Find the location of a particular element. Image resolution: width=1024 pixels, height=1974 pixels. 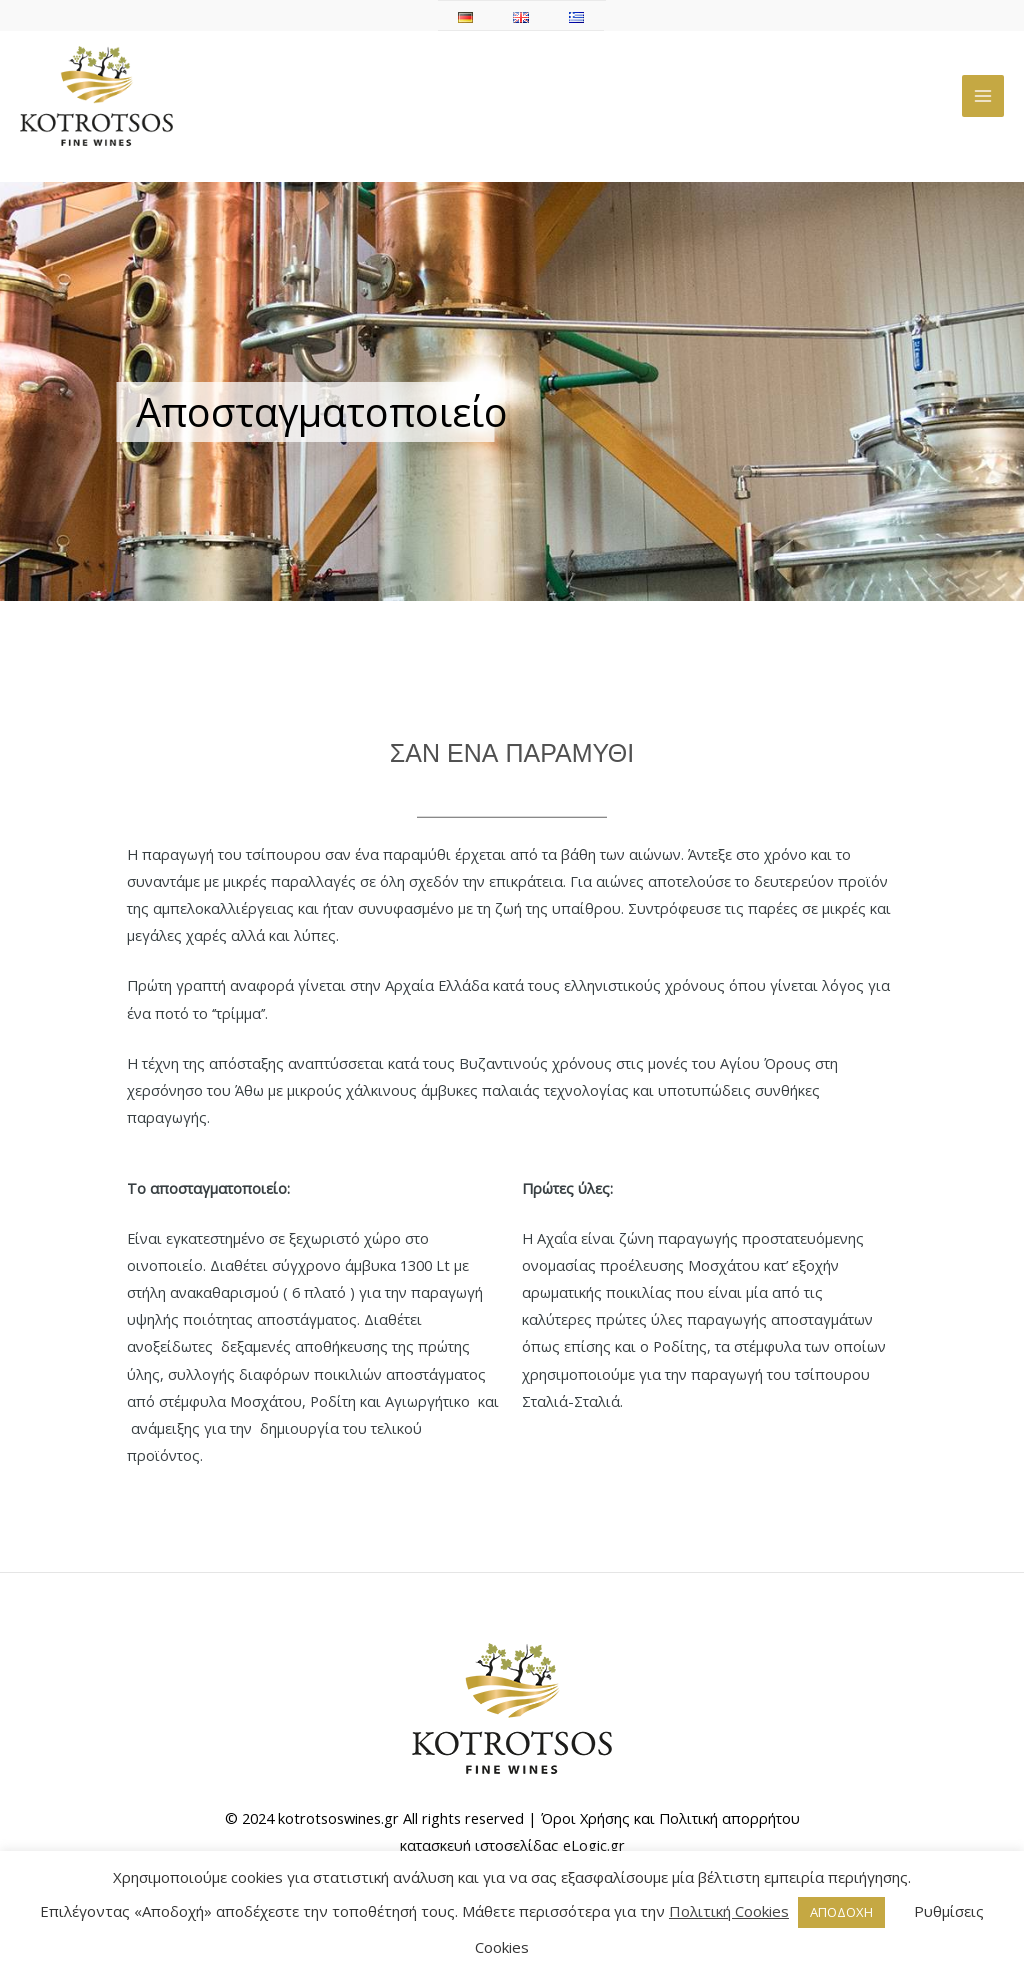

Πολιτική Cookies is located at coordinates (729, 1911).